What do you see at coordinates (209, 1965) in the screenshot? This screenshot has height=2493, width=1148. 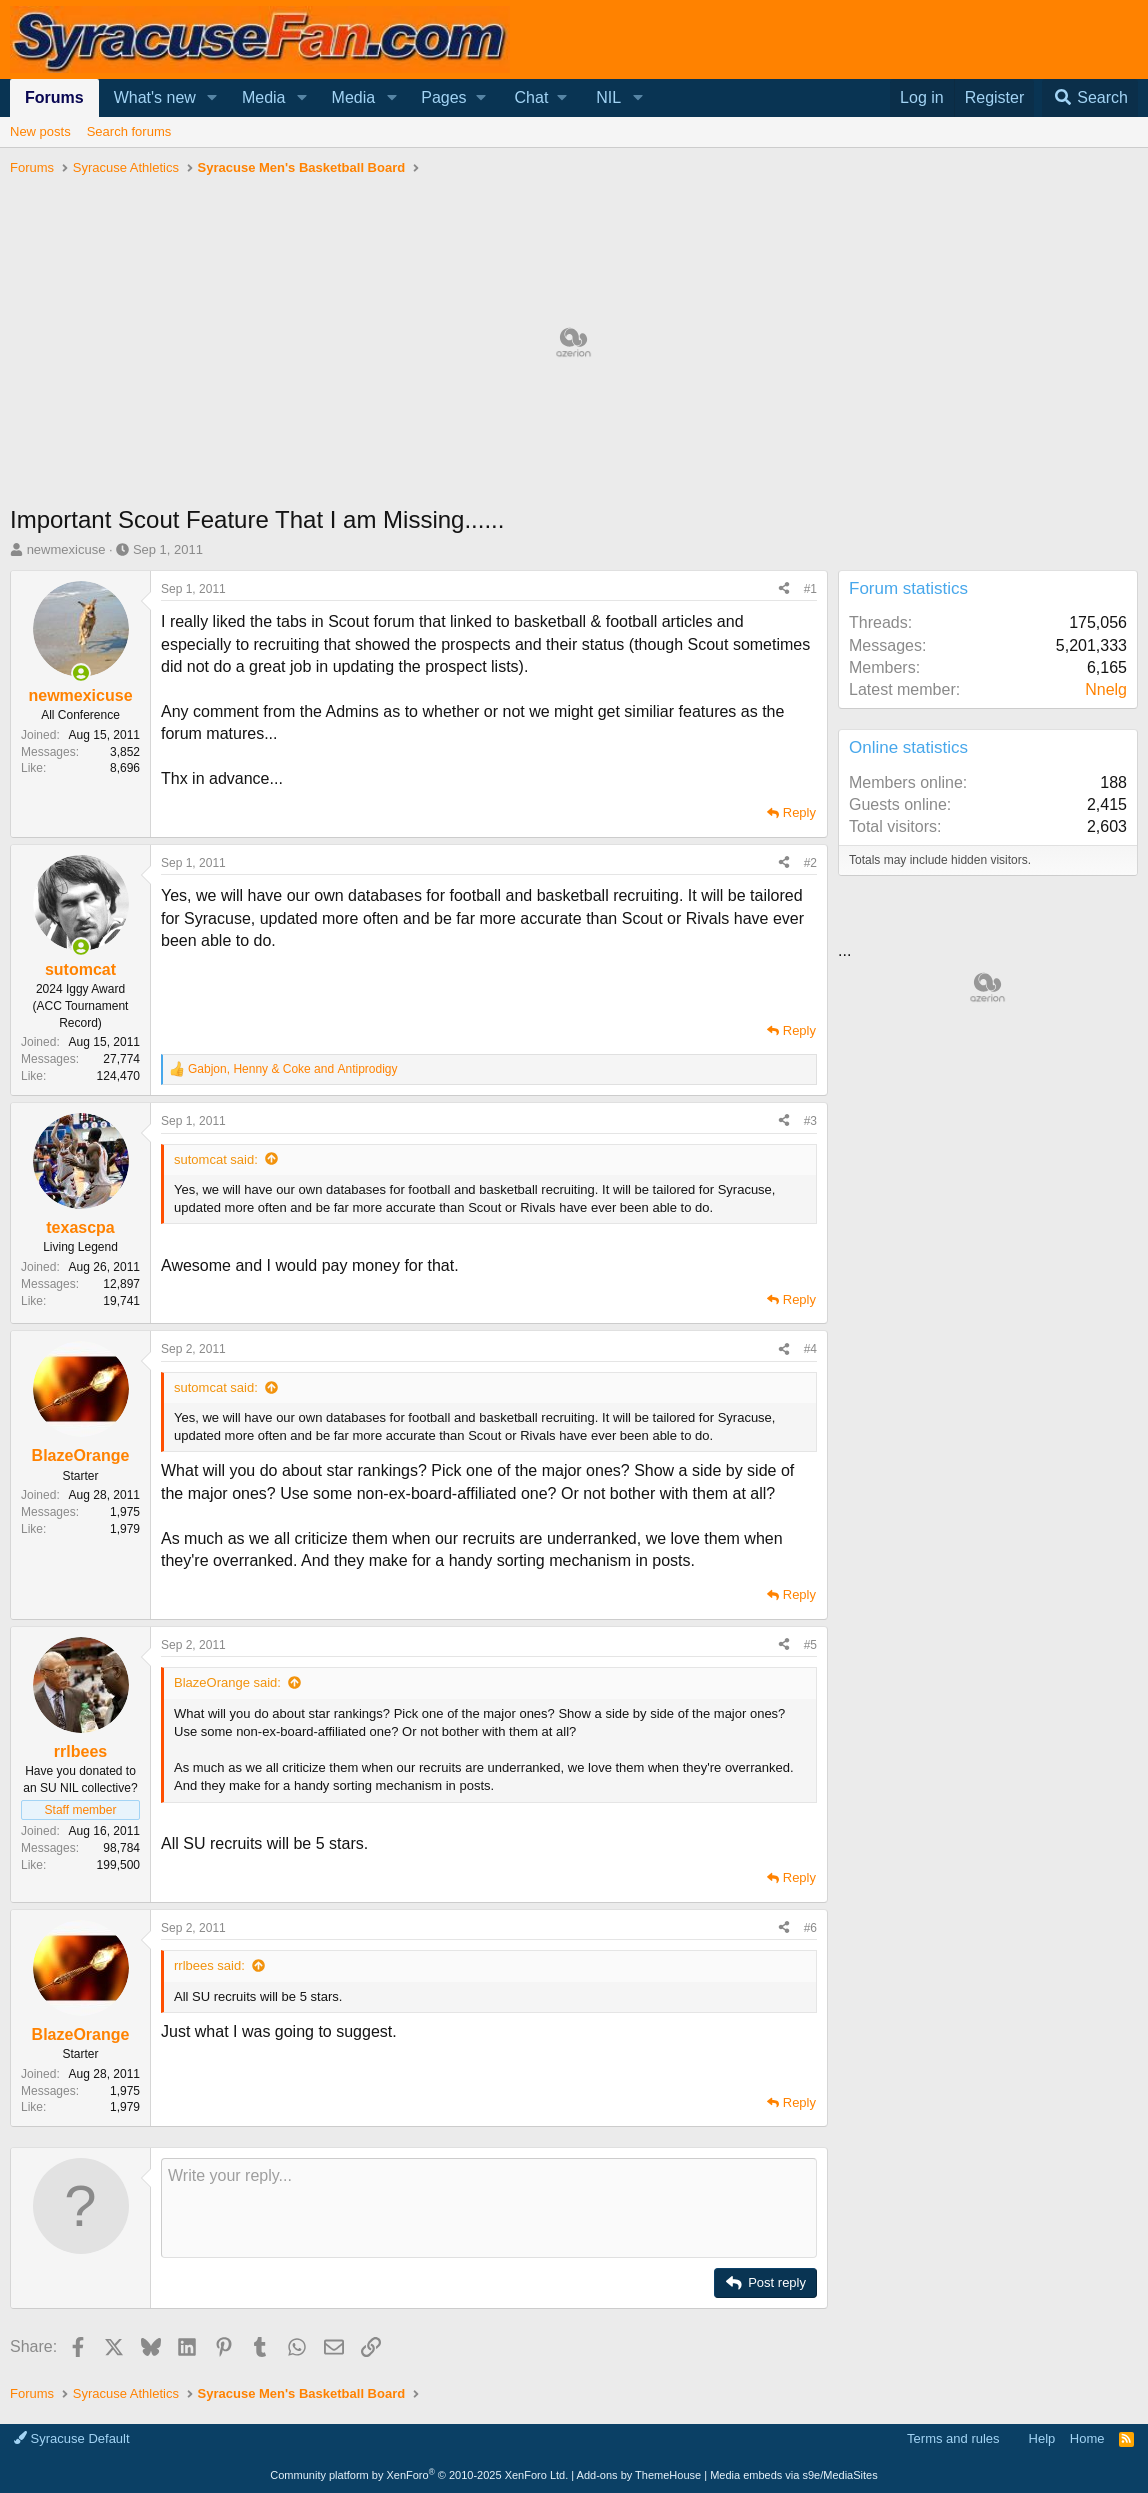 I see `rrlbees said:` at bounding box center [209, 1965].